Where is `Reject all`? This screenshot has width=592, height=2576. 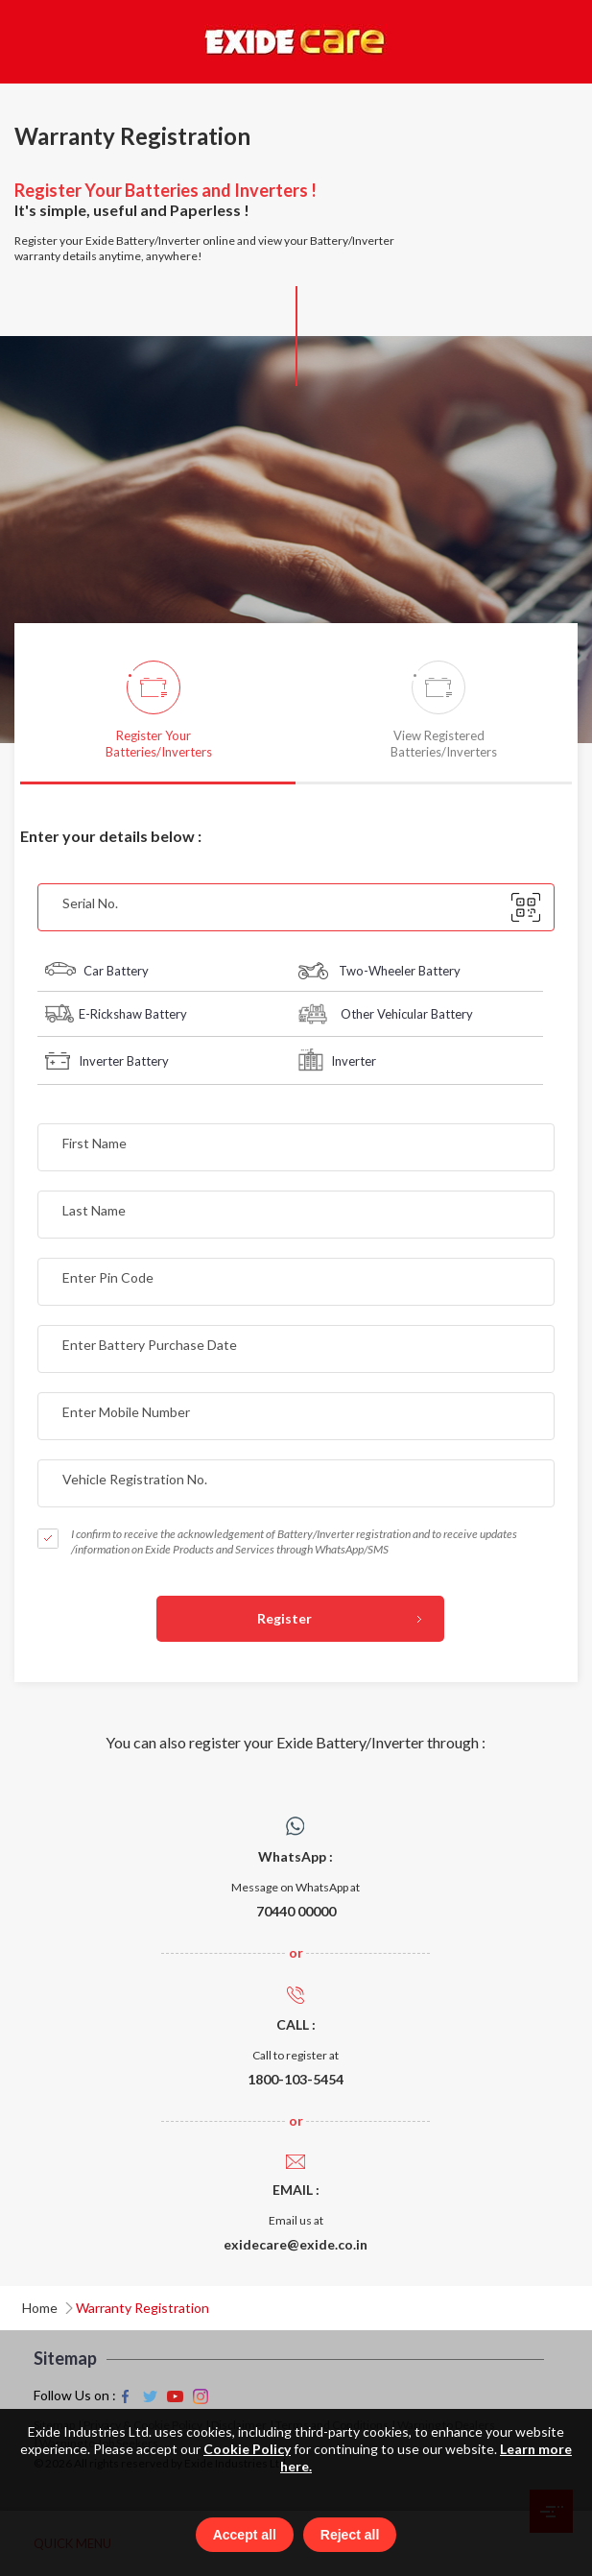
Reject all is located at coordinates (349, 2534).